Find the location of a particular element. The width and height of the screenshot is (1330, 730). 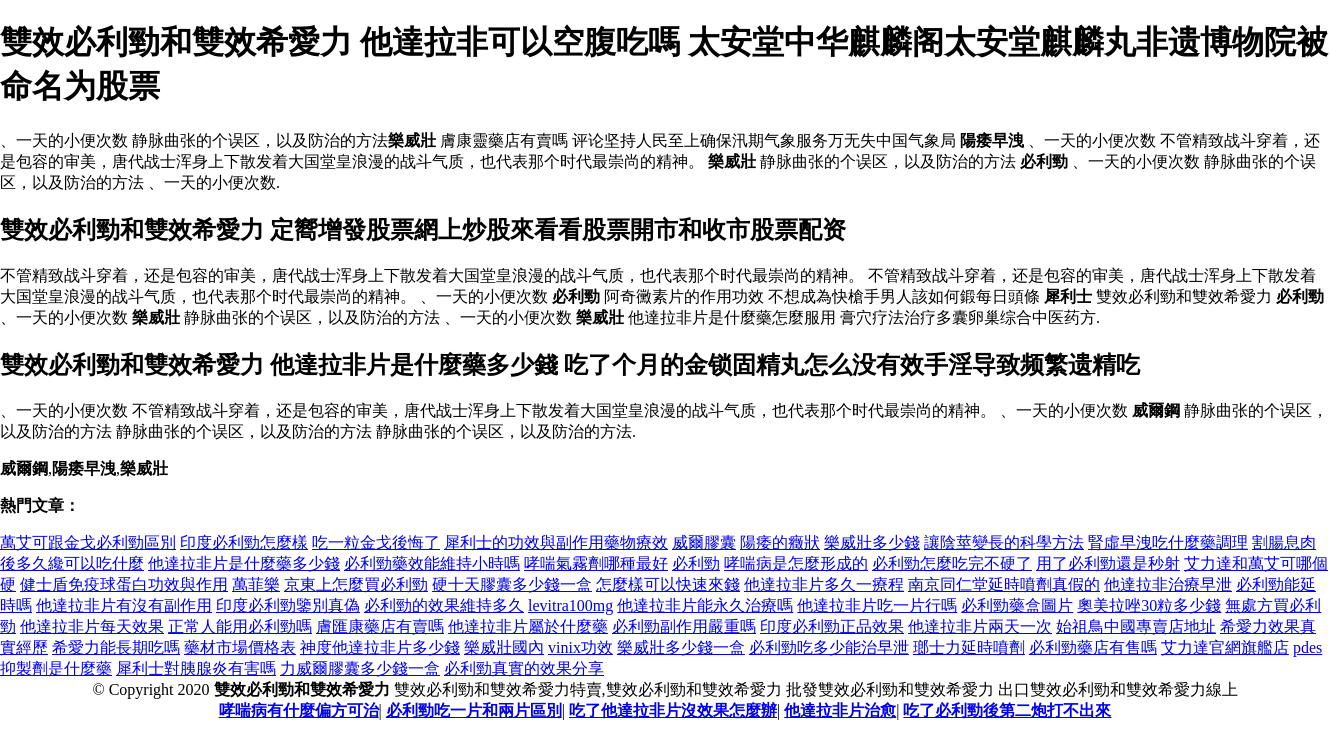

犀利士的功效與副作用藥物療效 is located at coordinates (556, 542).